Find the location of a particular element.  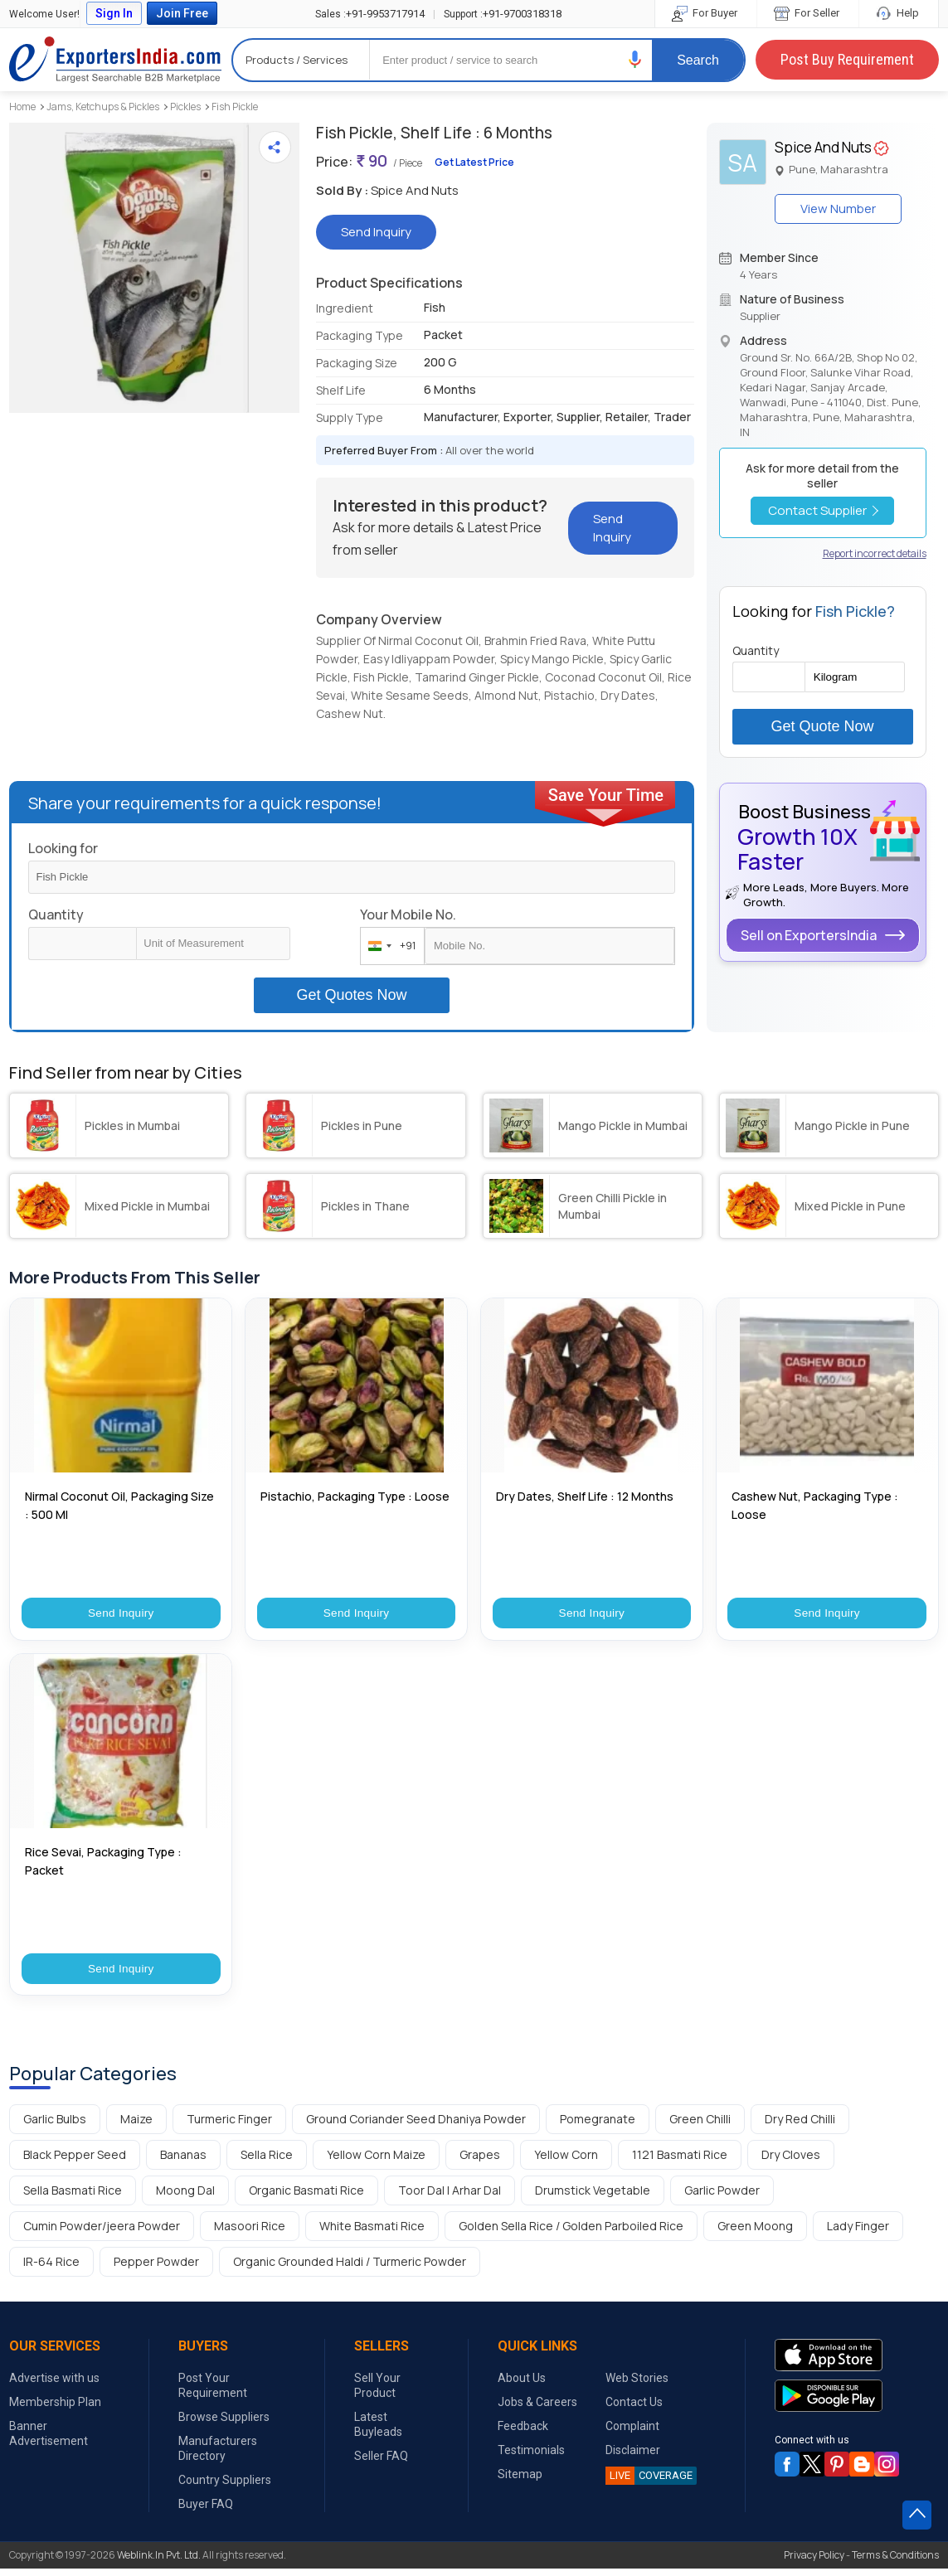

Home is located at coordinates (22, 106).